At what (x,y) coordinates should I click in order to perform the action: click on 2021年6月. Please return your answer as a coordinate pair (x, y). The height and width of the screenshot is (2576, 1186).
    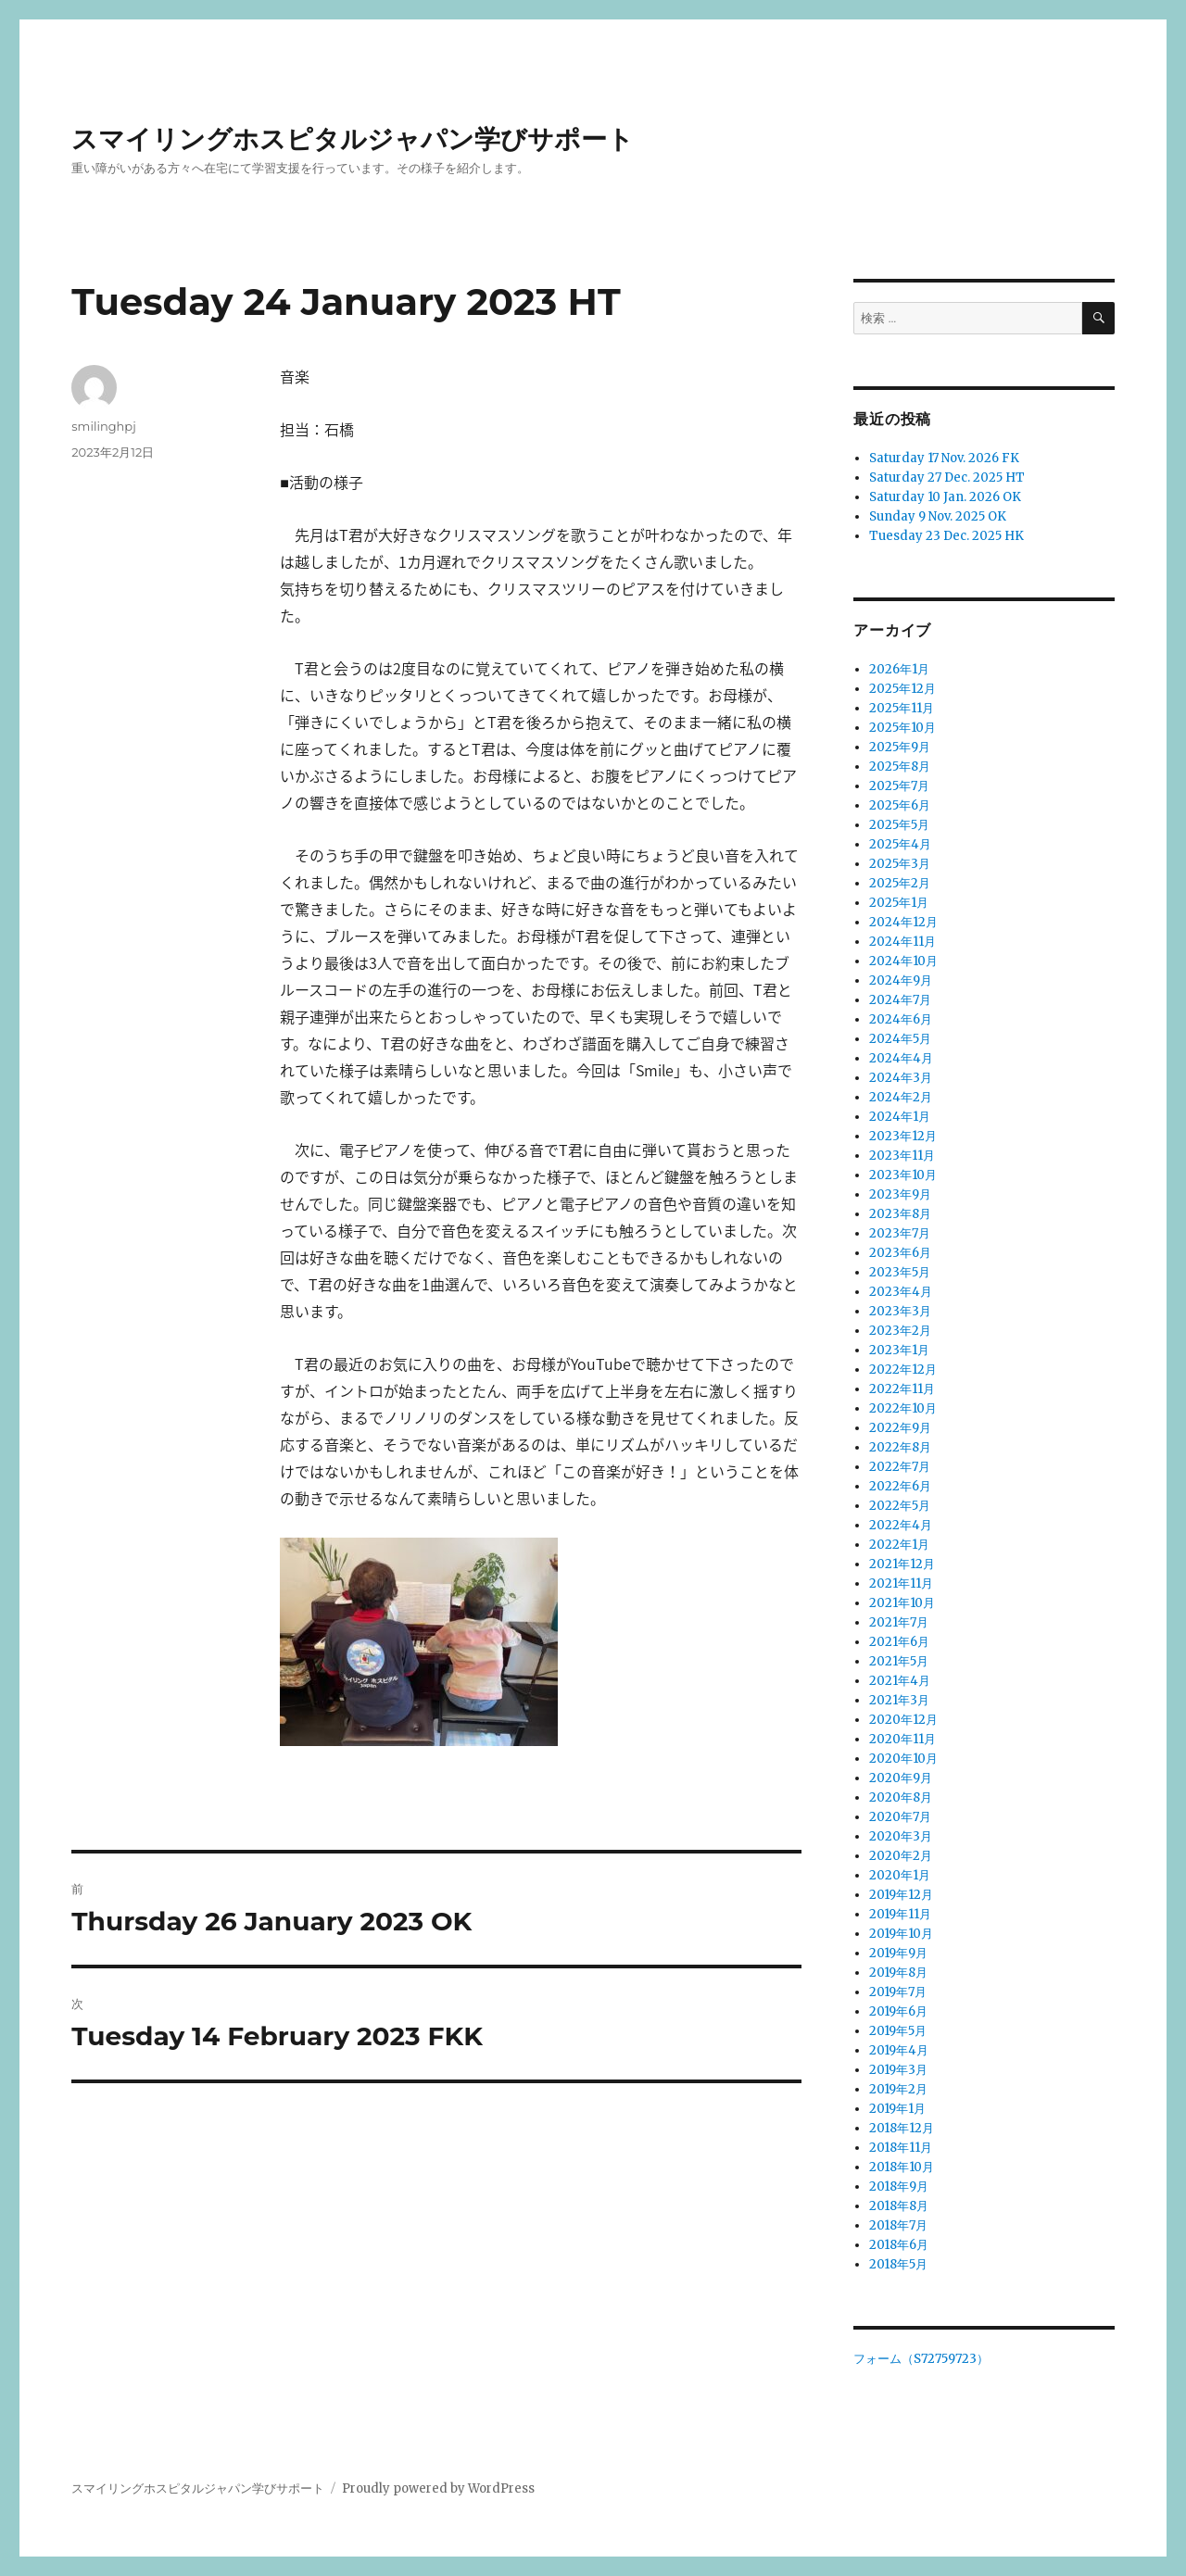
    Looking at the image, I should click on (899, 1642).